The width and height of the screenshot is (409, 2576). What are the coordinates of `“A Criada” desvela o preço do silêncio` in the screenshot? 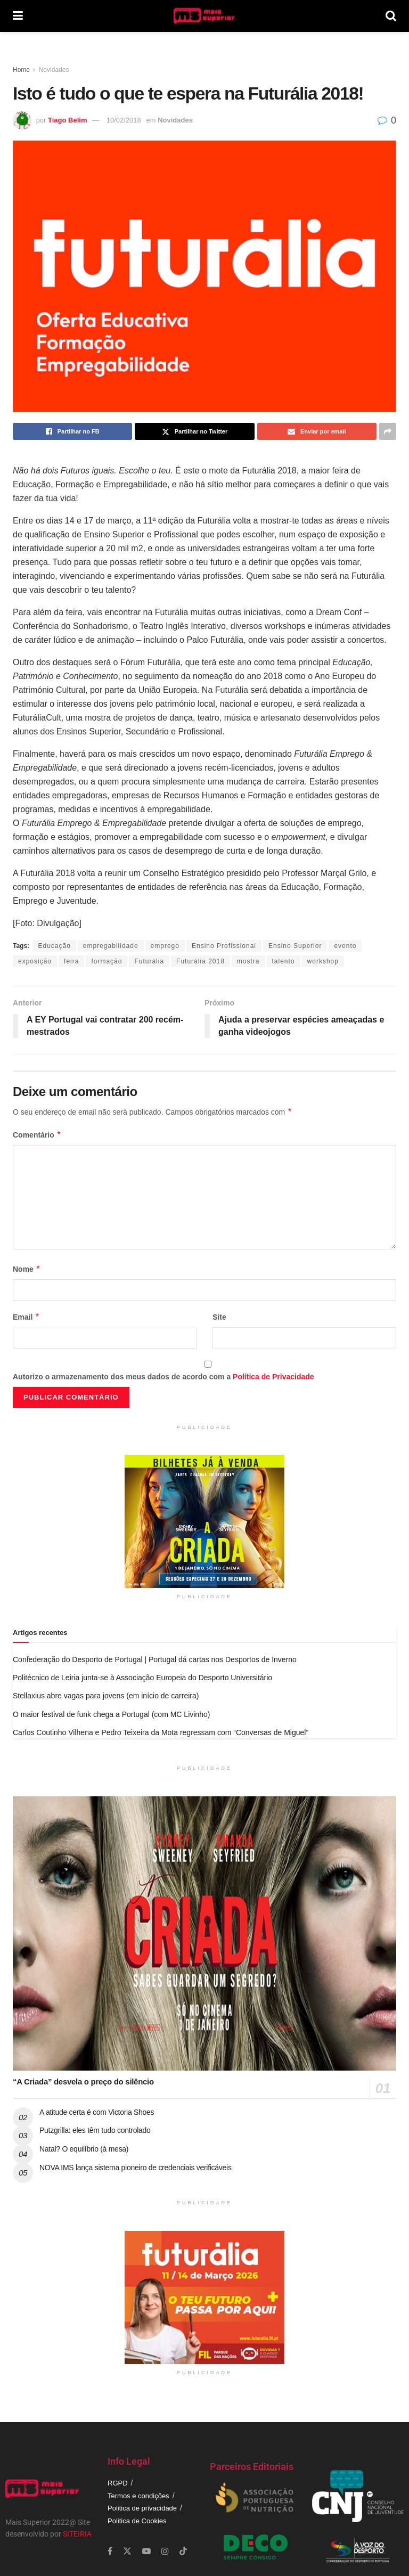 It's located at (83, 2081).